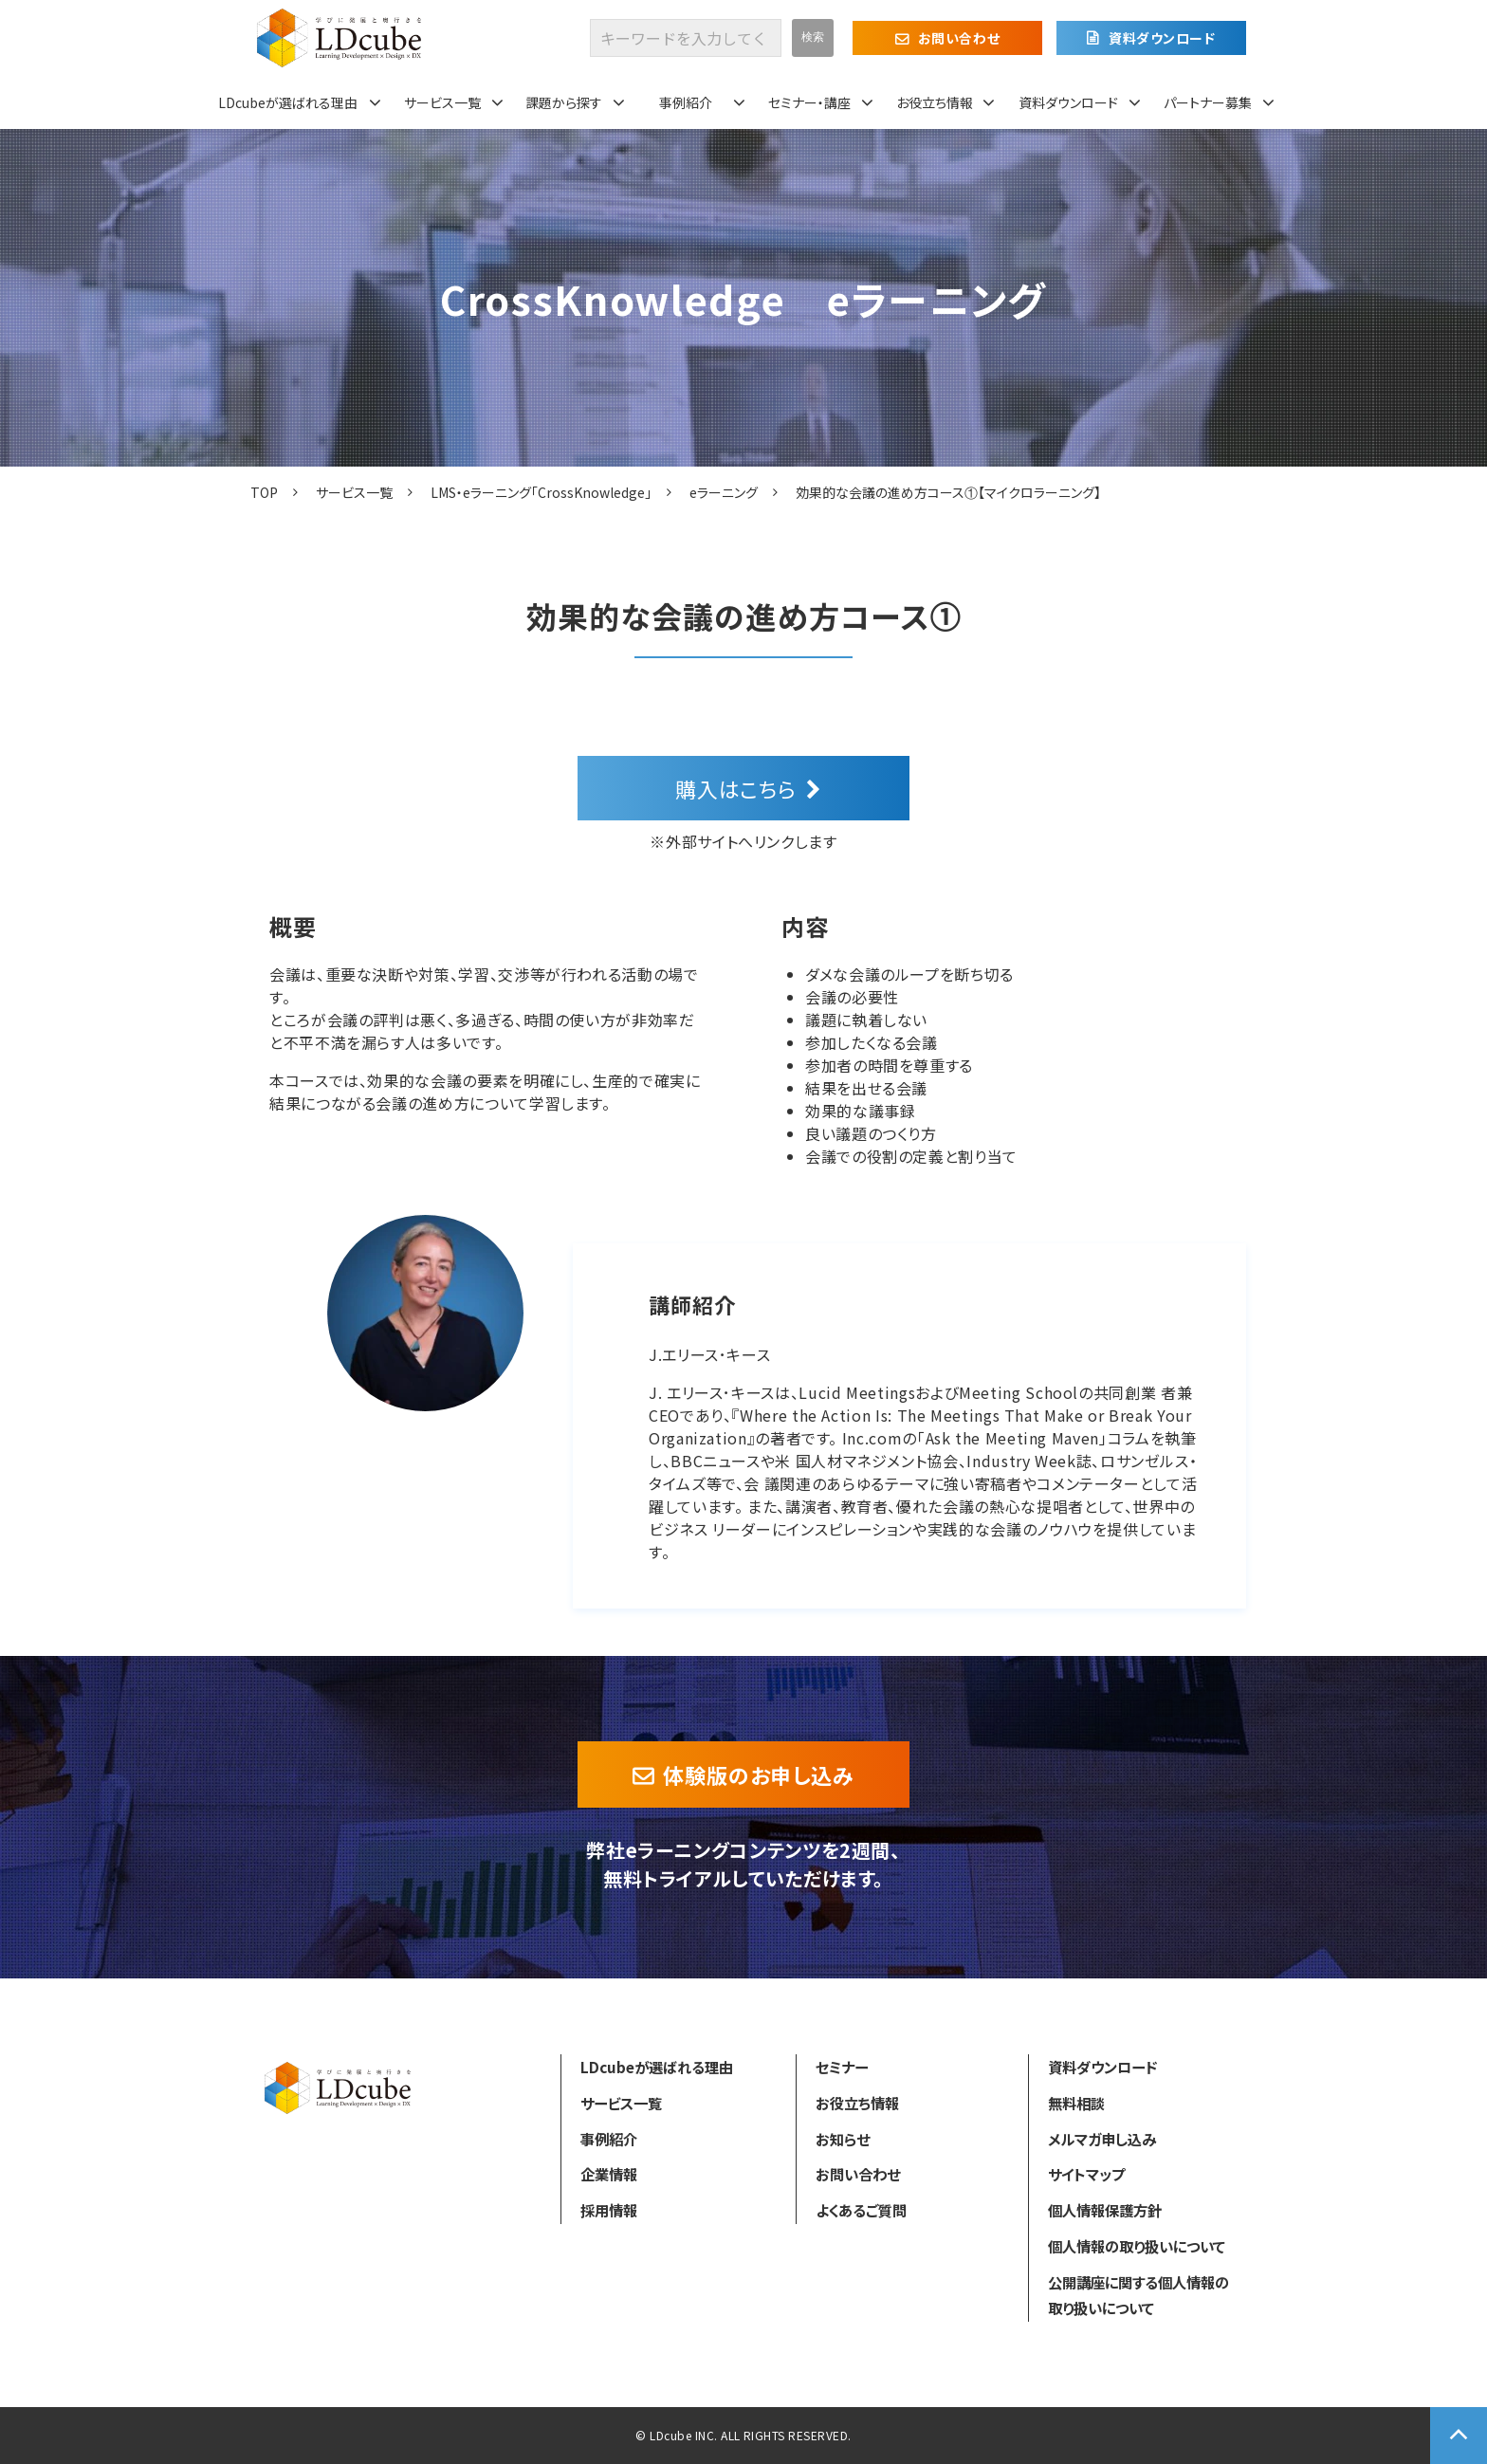 The width and height of the screenshot is (1487, 2464). I want to click on よくあるご質問, so click(861, 2209).